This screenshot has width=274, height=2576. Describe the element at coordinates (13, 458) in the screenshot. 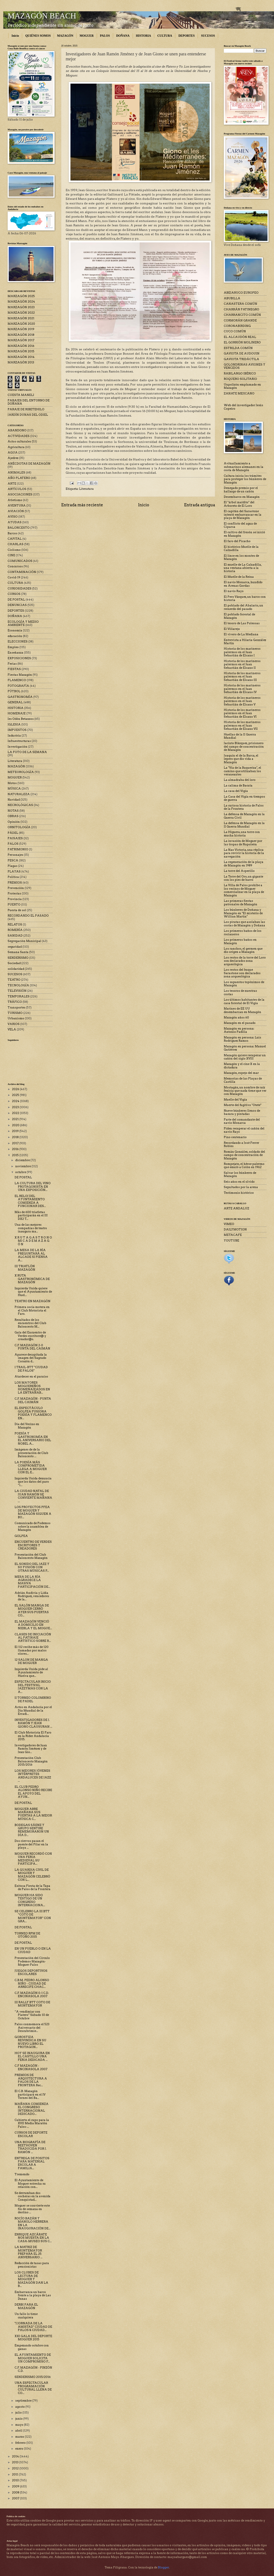

I see `Ajedrez` at that location.